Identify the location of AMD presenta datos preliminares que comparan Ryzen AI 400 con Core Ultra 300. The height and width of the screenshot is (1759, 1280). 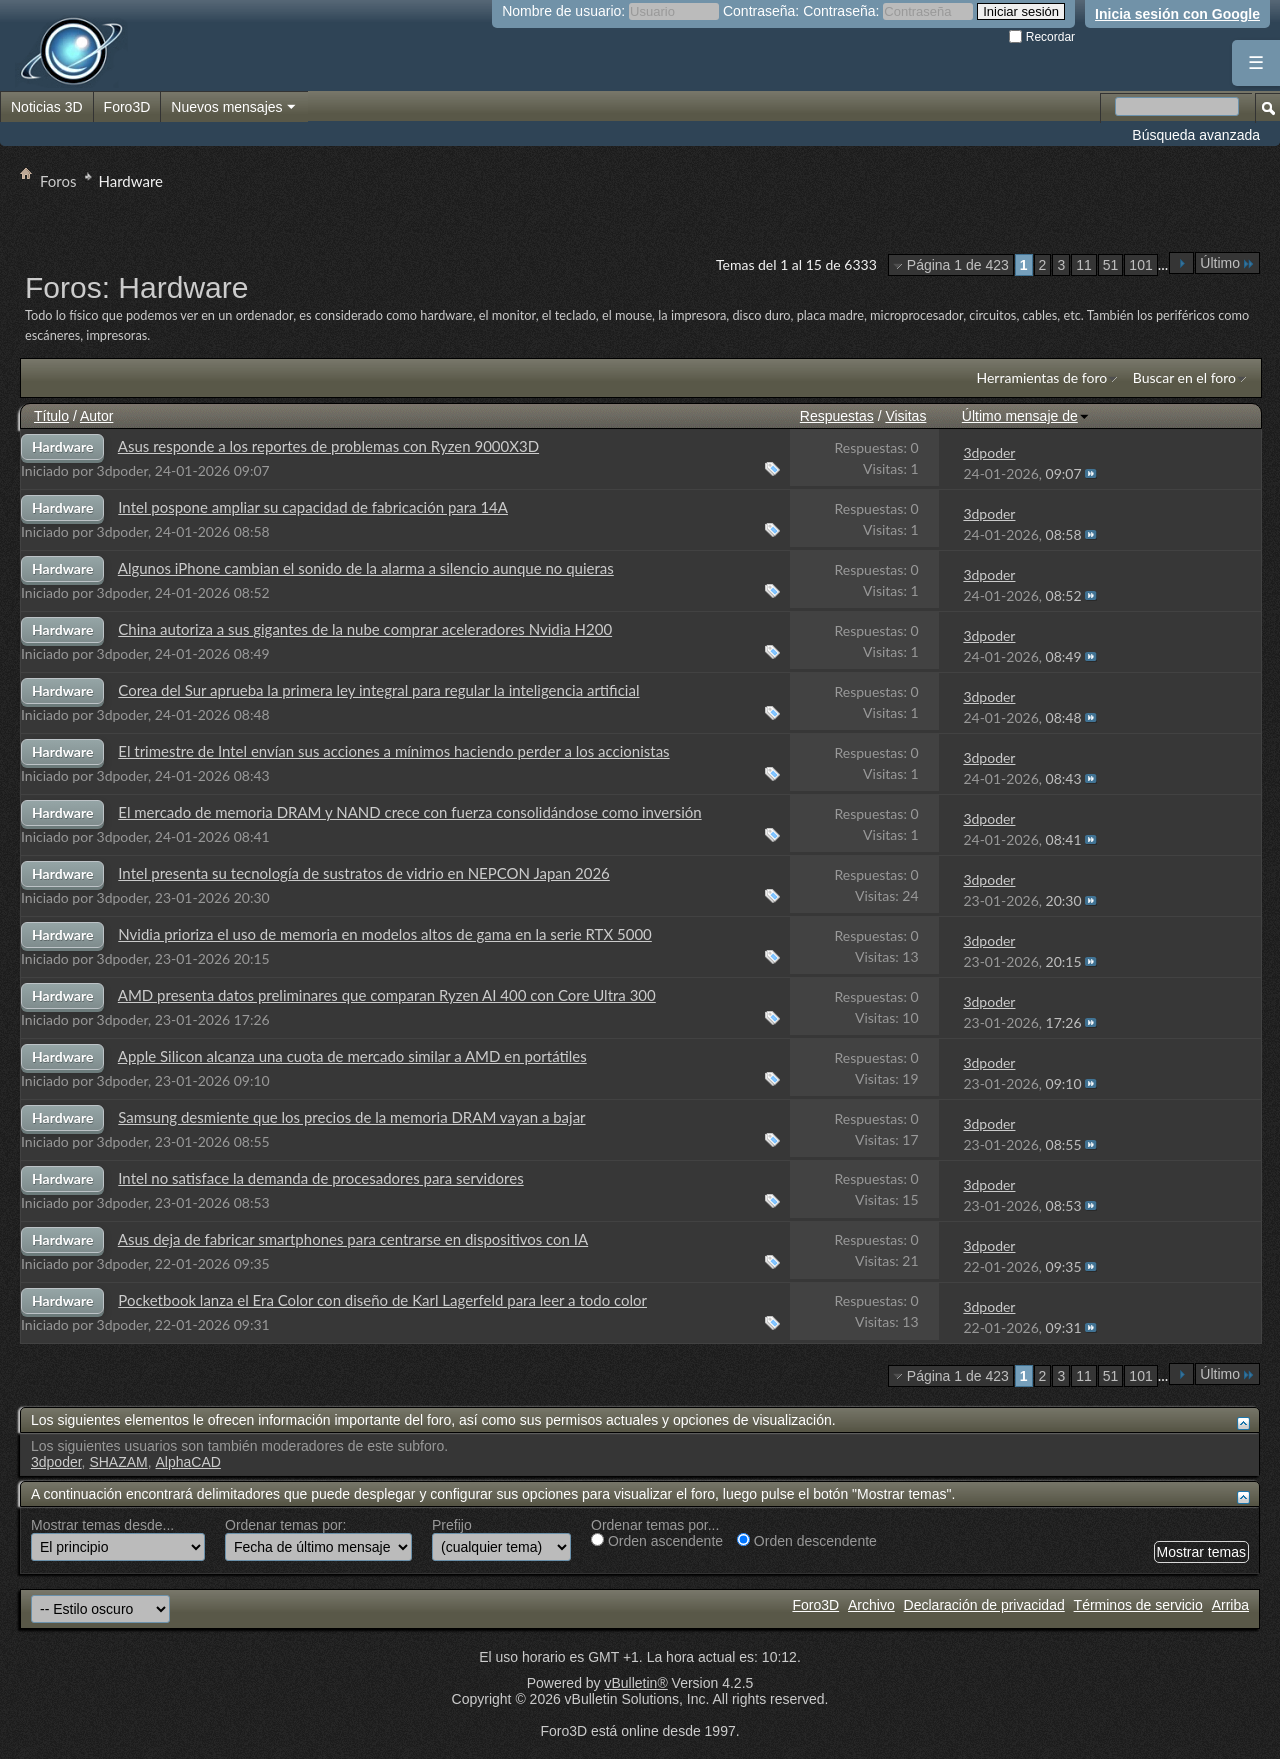
(387, 995).